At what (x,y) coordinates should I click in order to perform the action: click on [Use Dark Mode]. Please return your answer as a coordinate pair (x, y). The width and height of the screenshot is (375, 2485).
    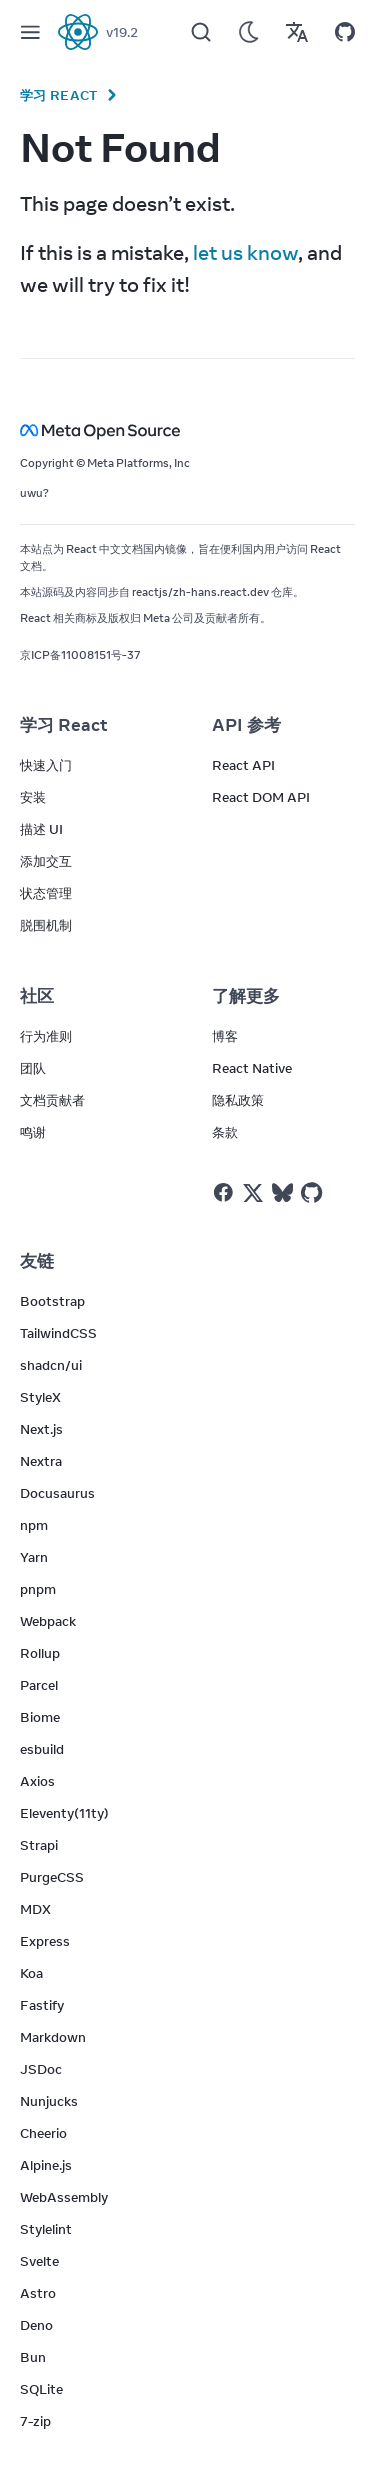
    Looking at the image, I should click on (249, 32).